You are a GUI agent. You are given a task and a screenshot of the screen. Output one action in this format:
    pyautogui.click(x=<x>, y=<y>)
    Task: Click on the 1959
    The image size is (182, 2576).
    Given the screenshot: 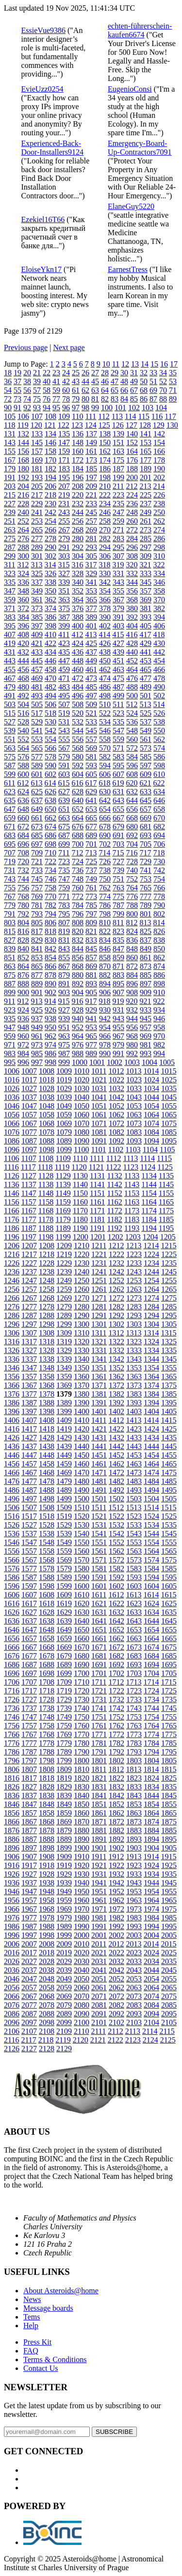 What is the action you would take?
    pyautogui.click(x=64, y=1900)
    